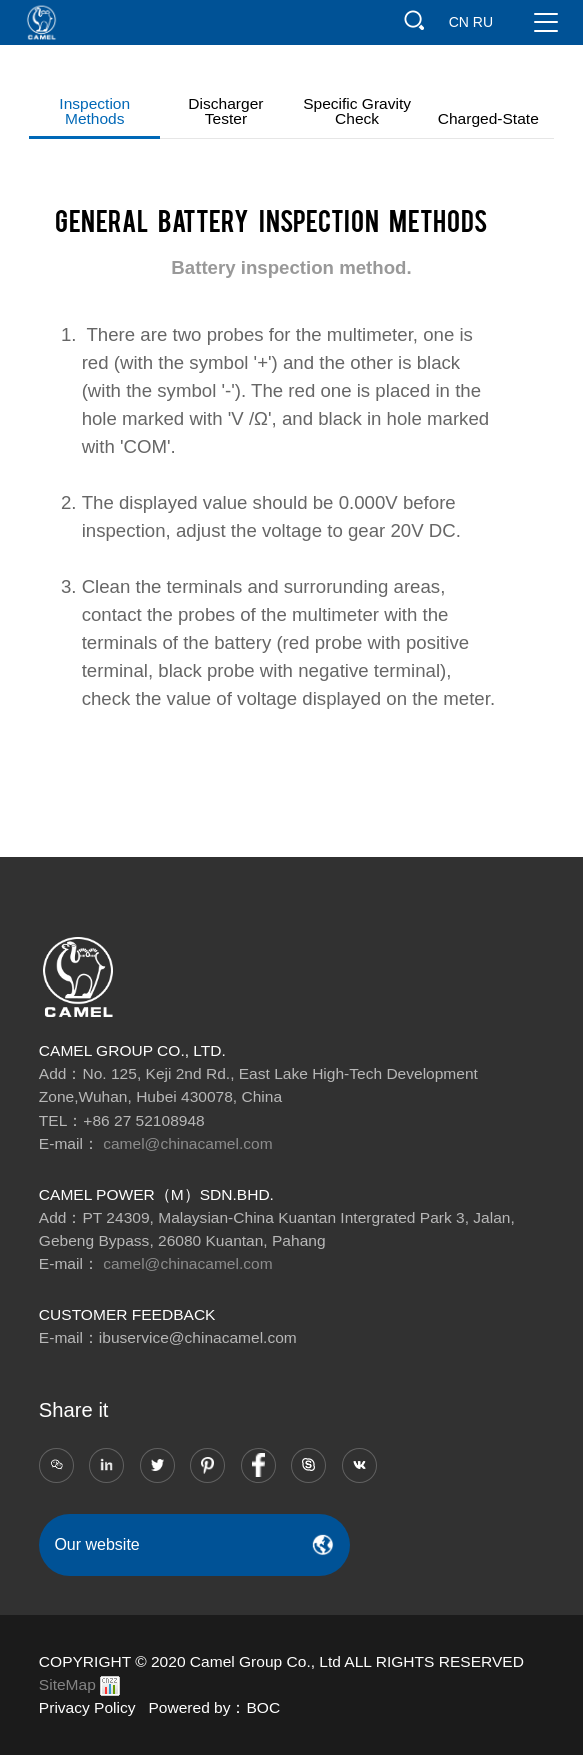  I want to click on Discharger tester, so click(225, 111).